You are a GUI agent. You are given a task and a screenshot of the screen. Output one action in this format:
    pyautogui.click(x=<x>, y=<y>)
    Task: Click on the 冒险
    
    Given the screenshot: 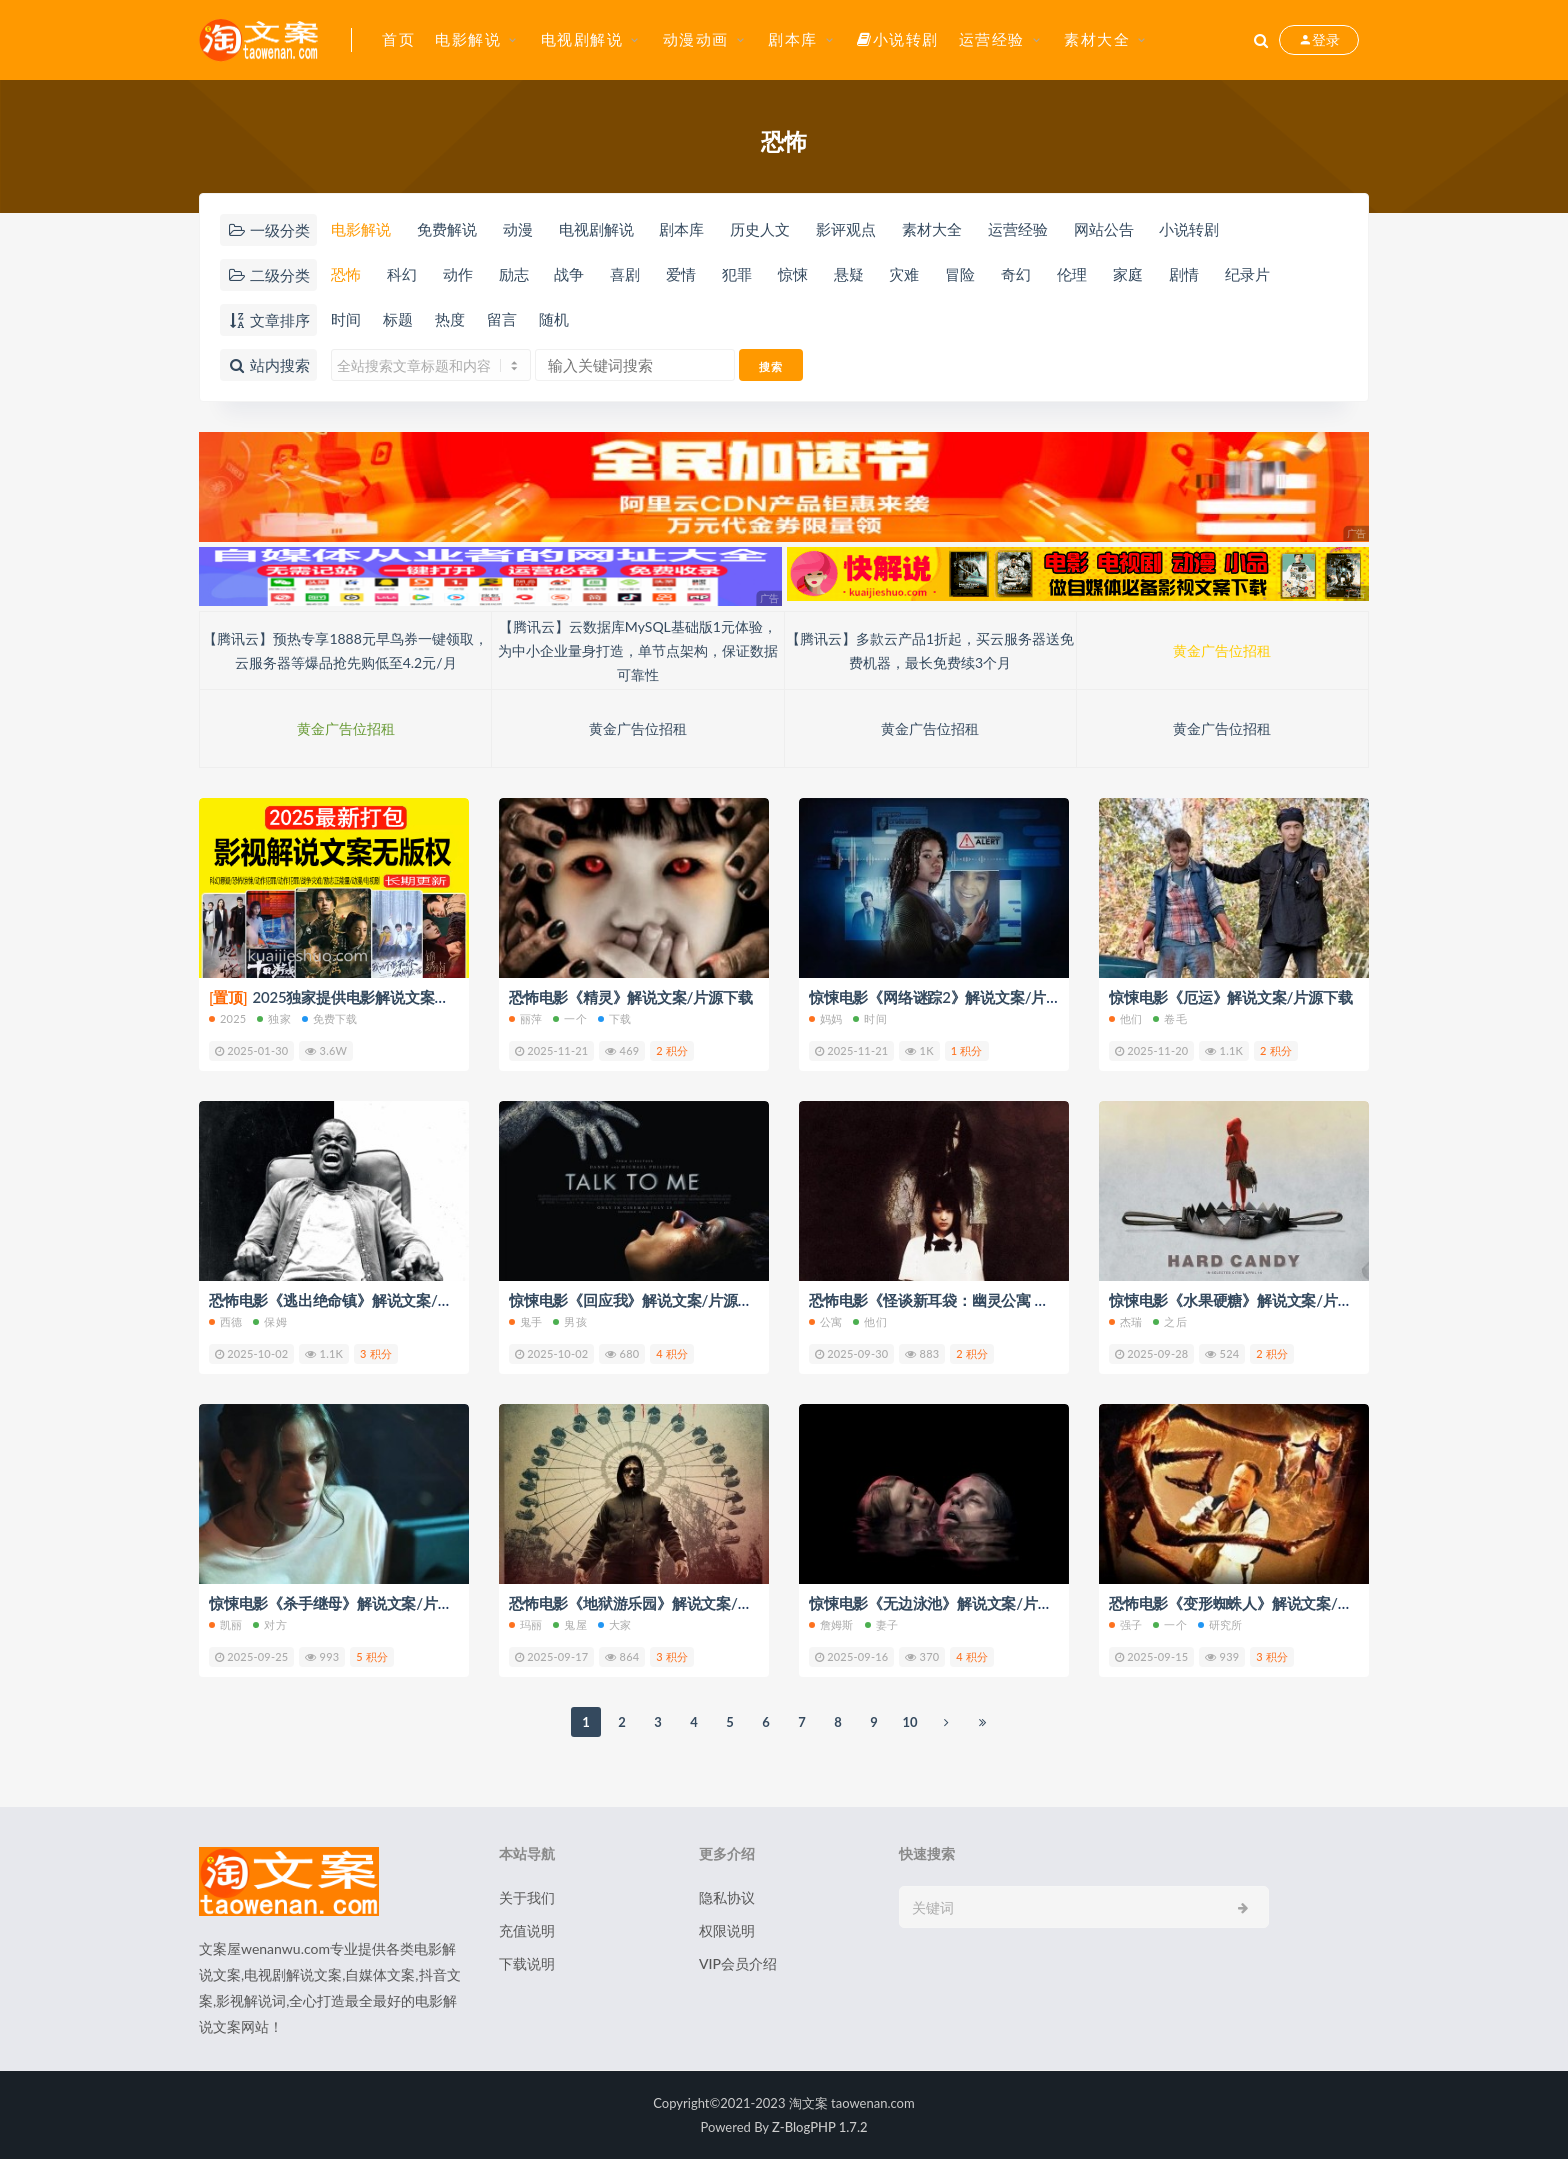 What is the action you would take?
    pyautogui.click(x=960, y=274)
    